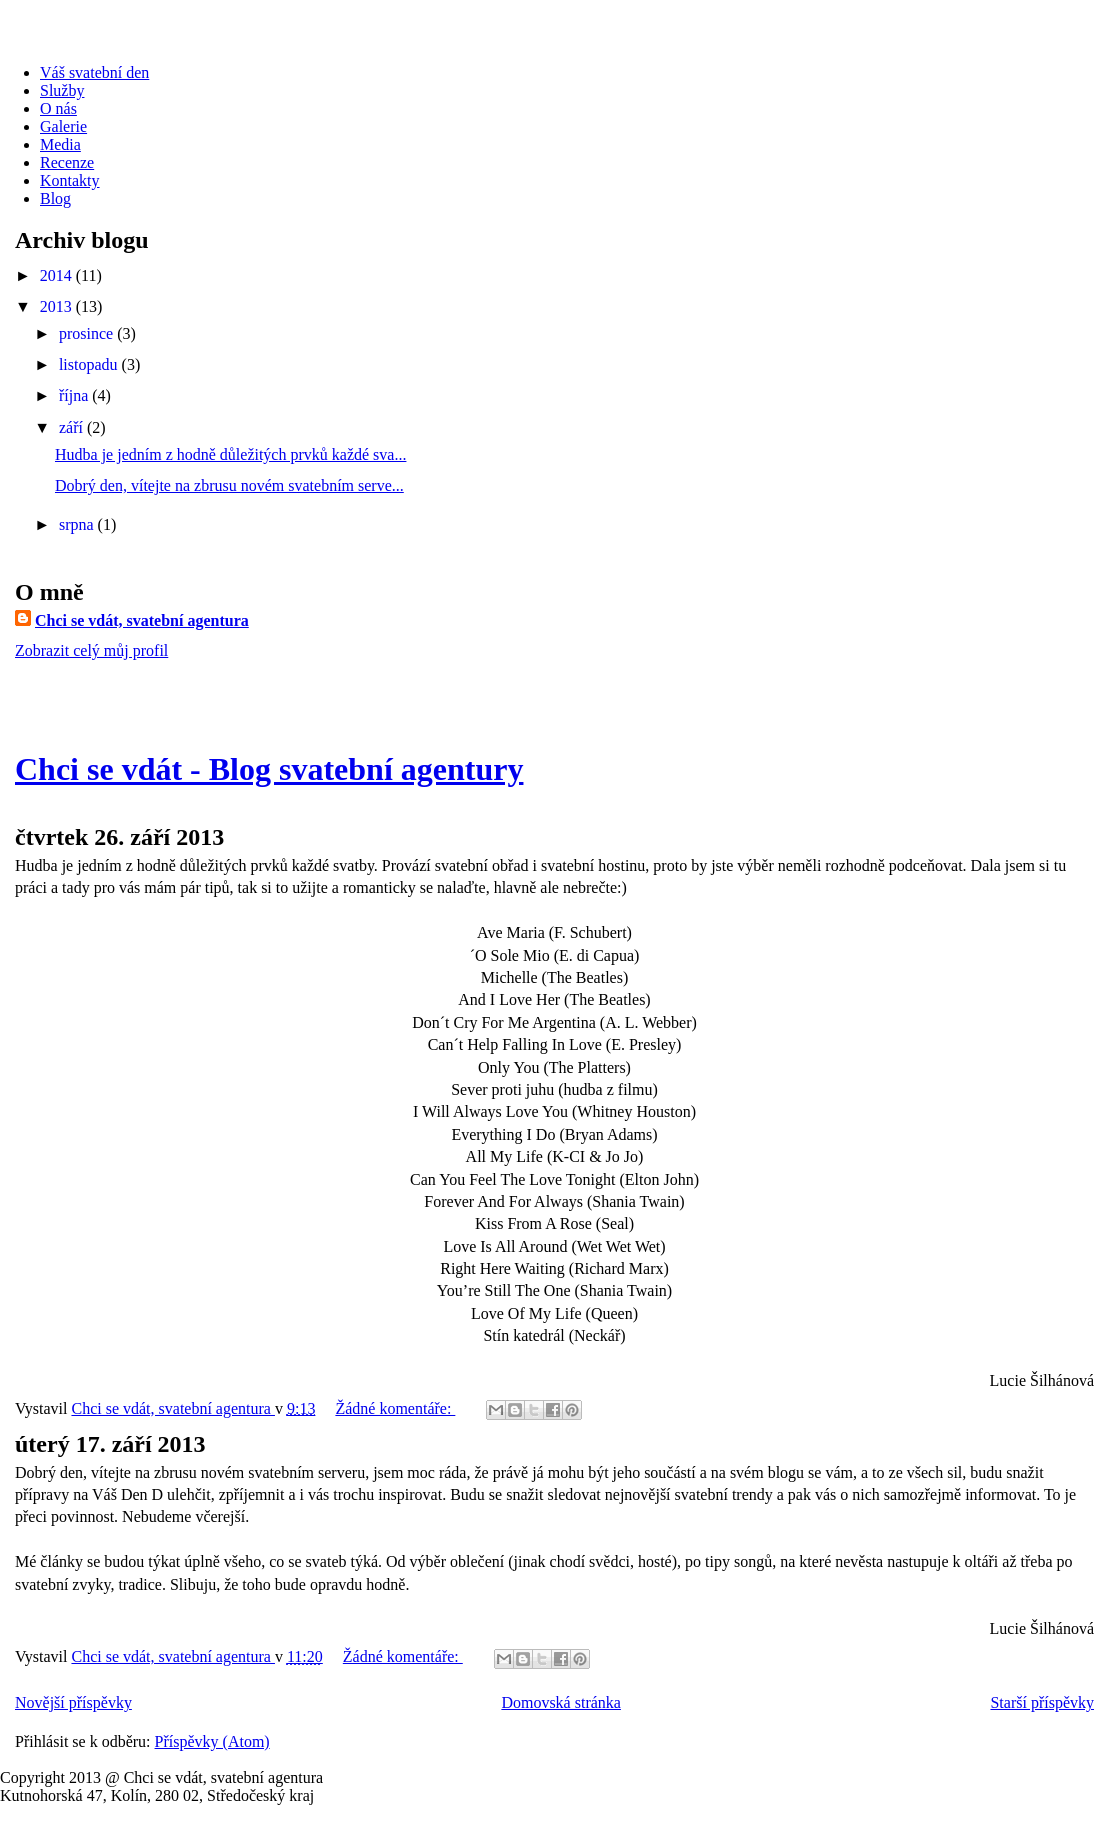 This screenshot has height=1822, width=1109. Describe the element at coordinates (269, 769) in the screenshot. I see `Chci se vdát - Blog svatební agentury` at that location.